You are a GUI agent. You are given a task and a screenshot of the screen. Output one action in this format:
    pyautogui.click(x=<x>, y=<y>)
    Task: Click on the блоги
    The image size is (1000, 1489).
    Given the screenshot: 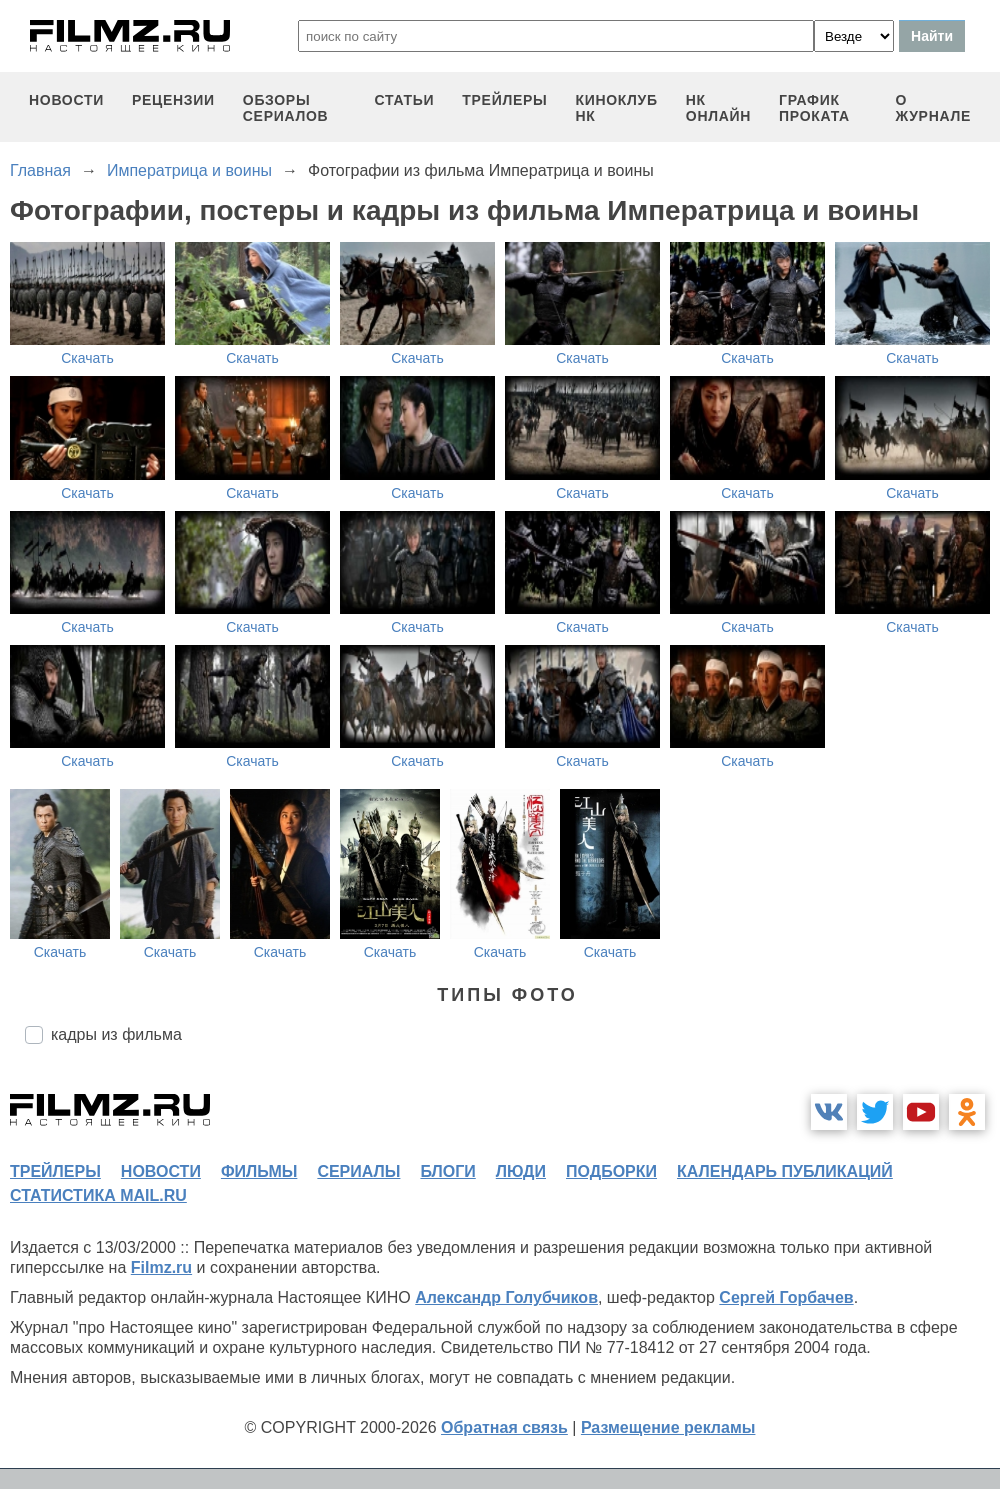 What is the action you would take?
    pyautogui.click(x=447, y=1171)
    